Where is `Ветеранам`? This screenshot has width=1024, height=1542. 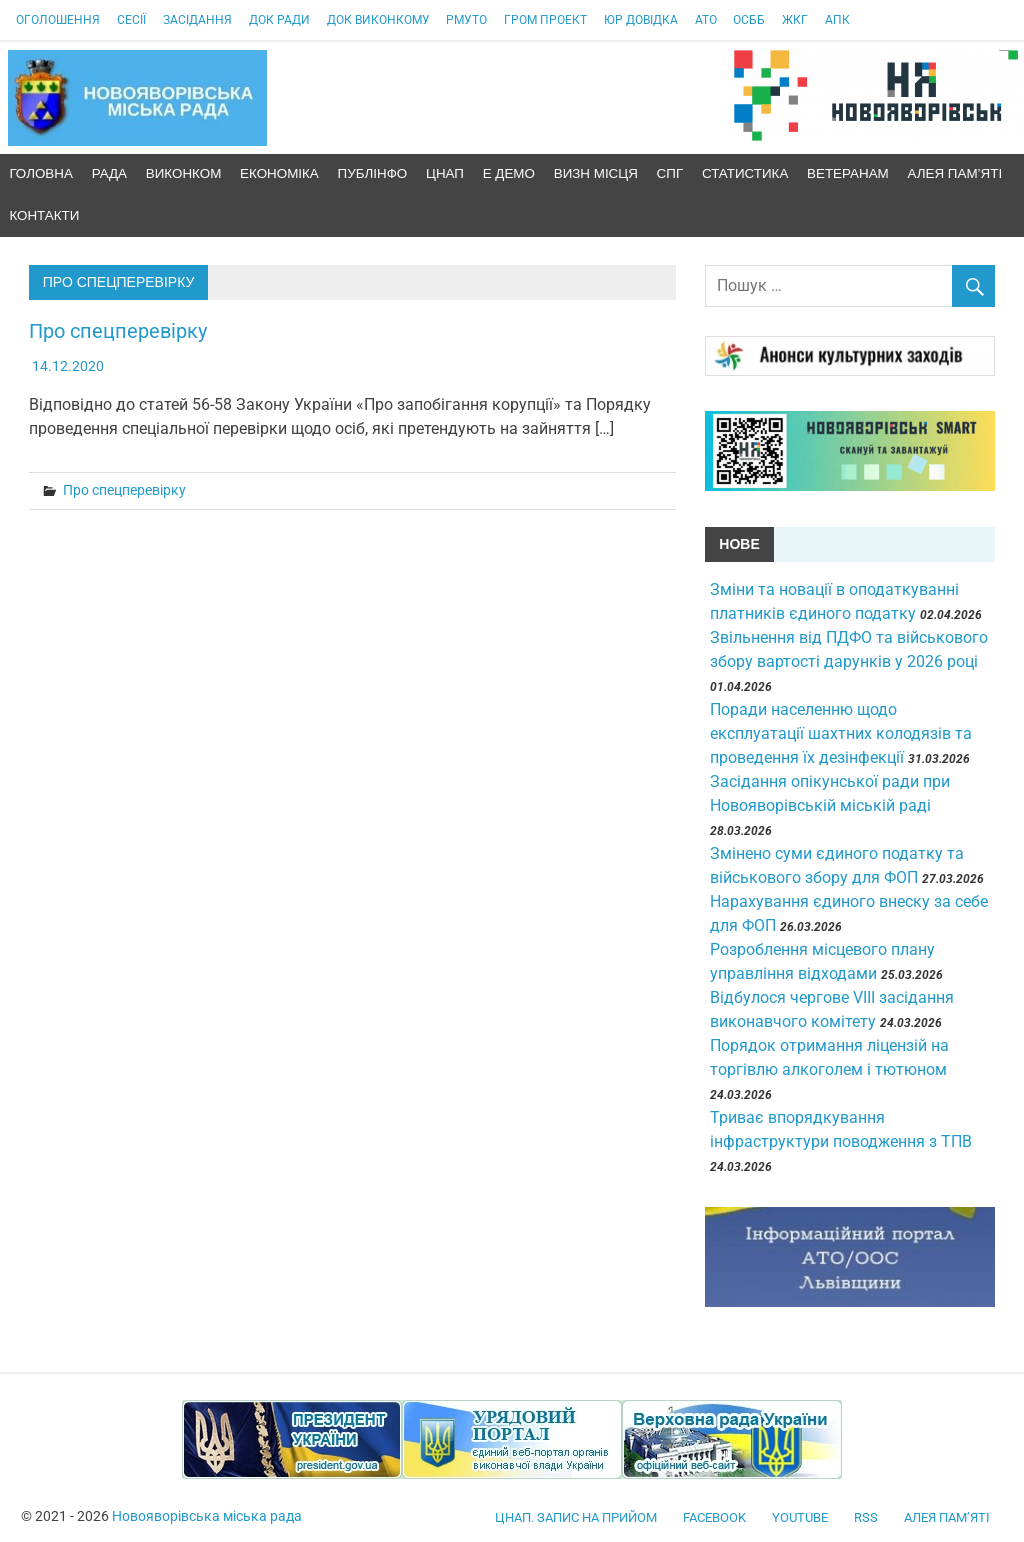 Ветеранам is located at coordinates (848, 173).